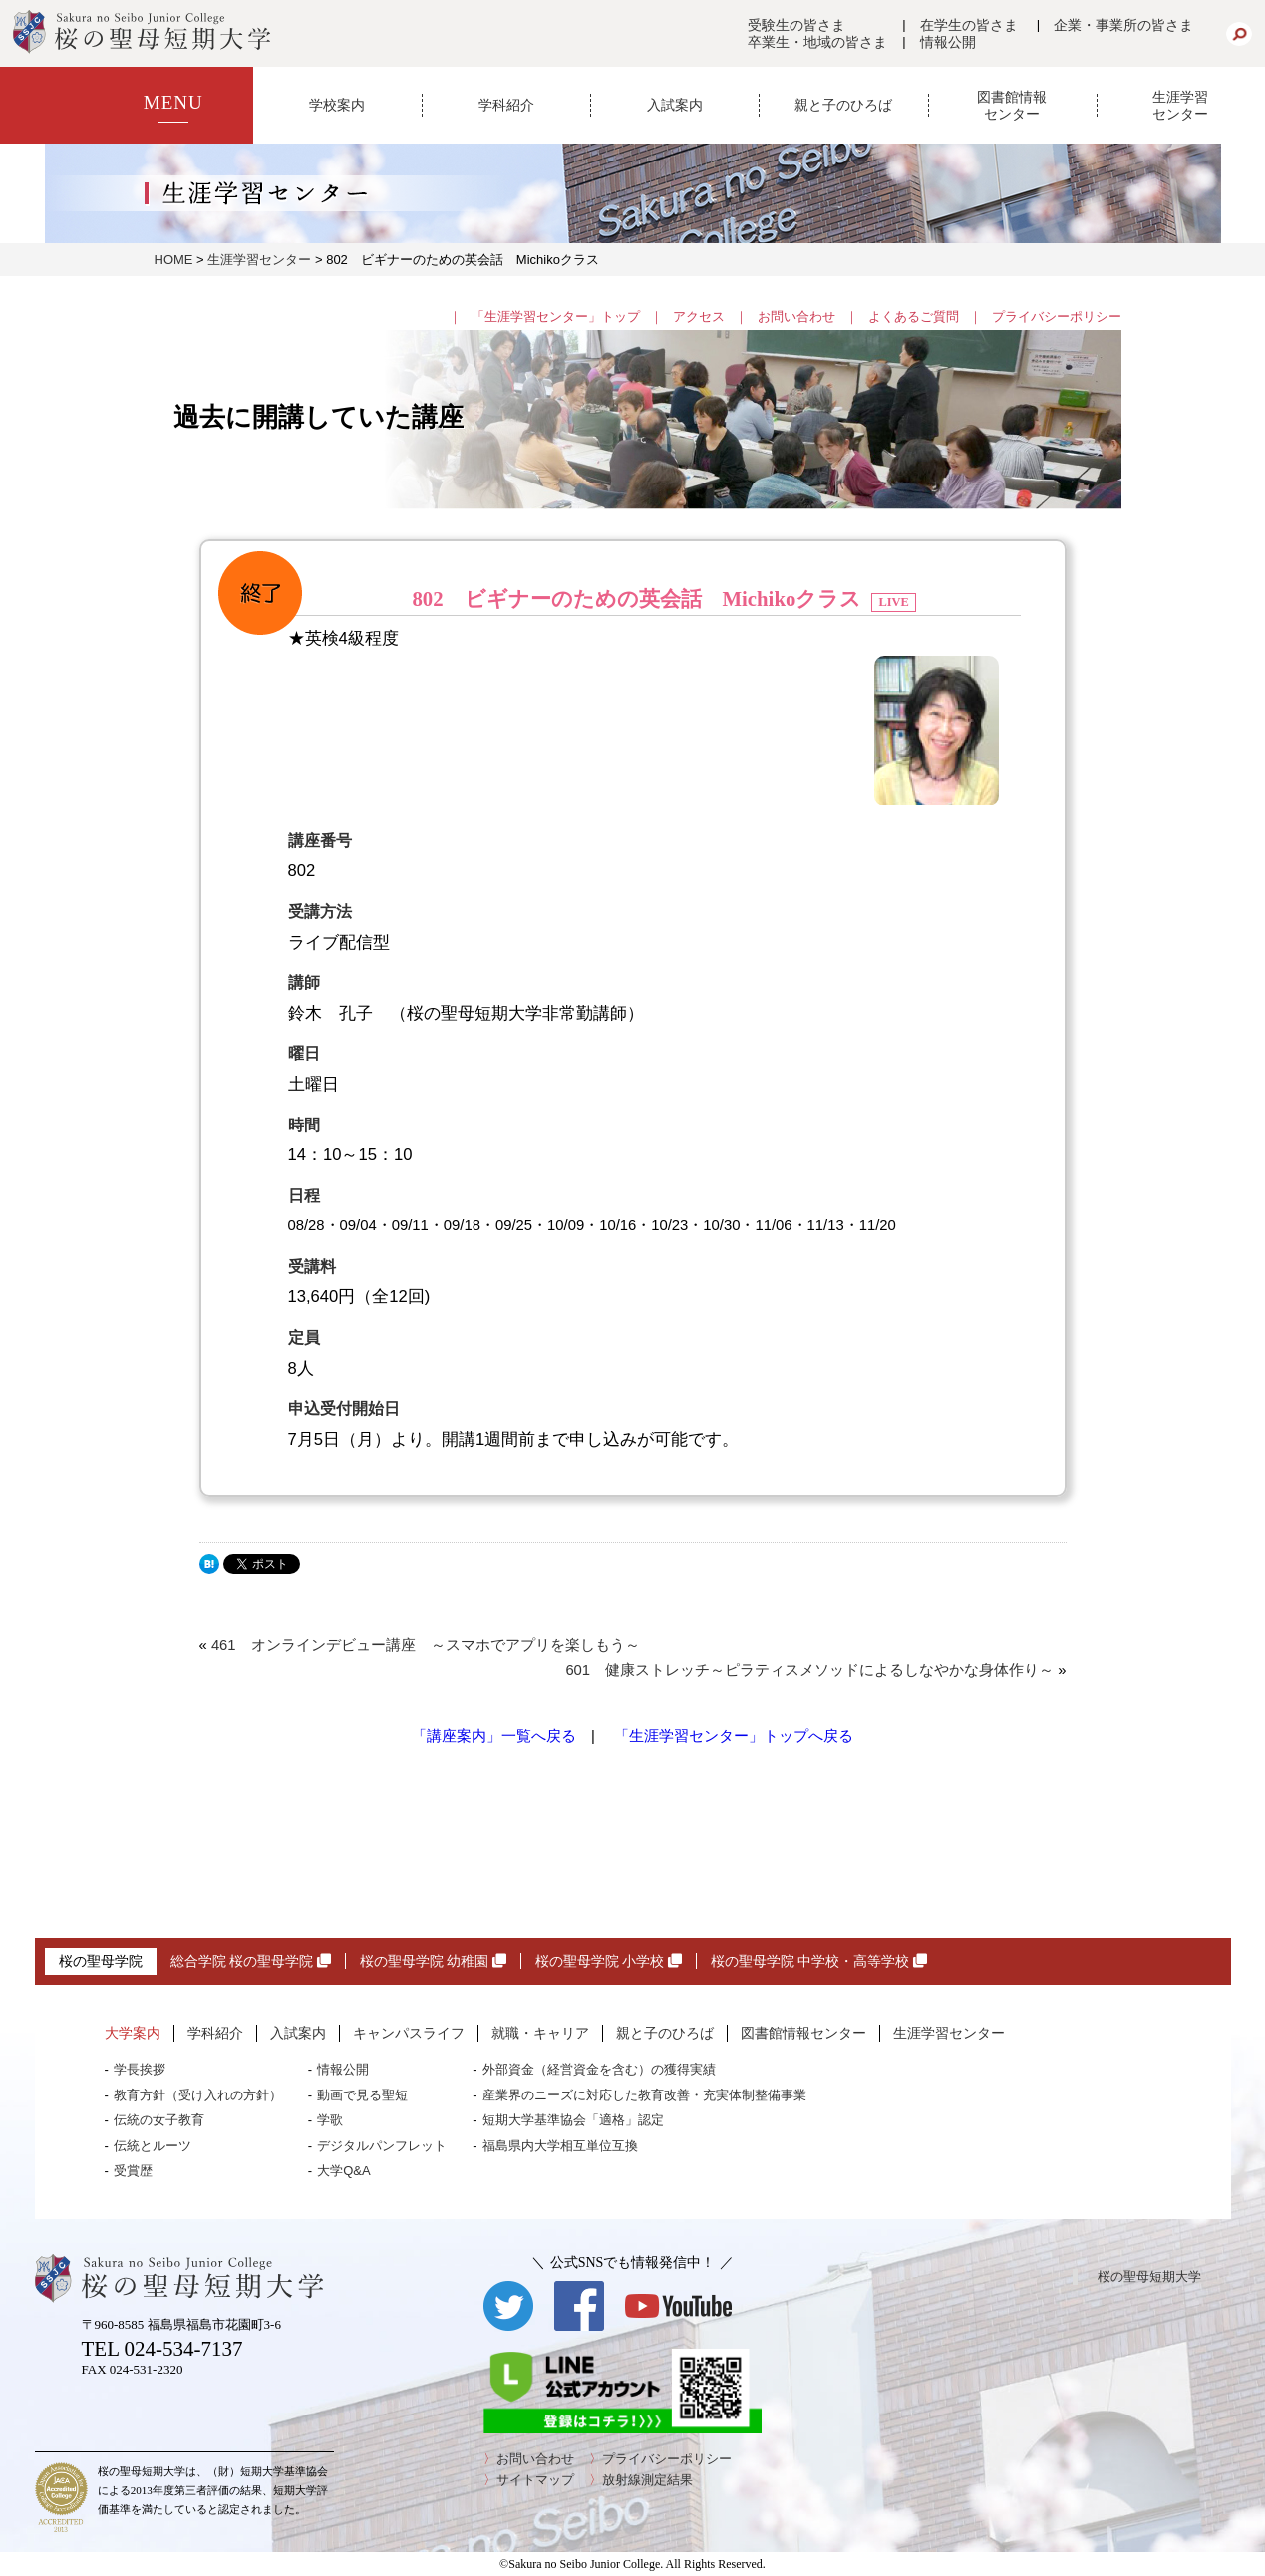  I want to click on 「講座案内」一覧へ戻る, so click(494, 1736).